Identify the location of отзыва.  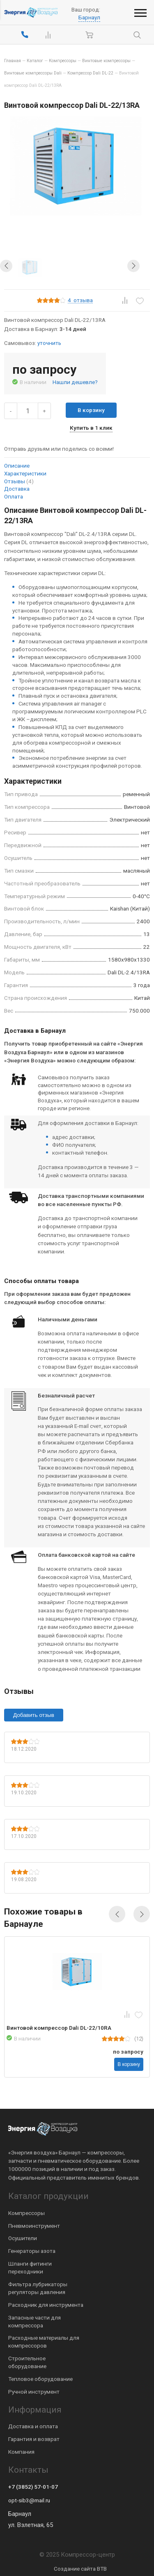
(80, 300).